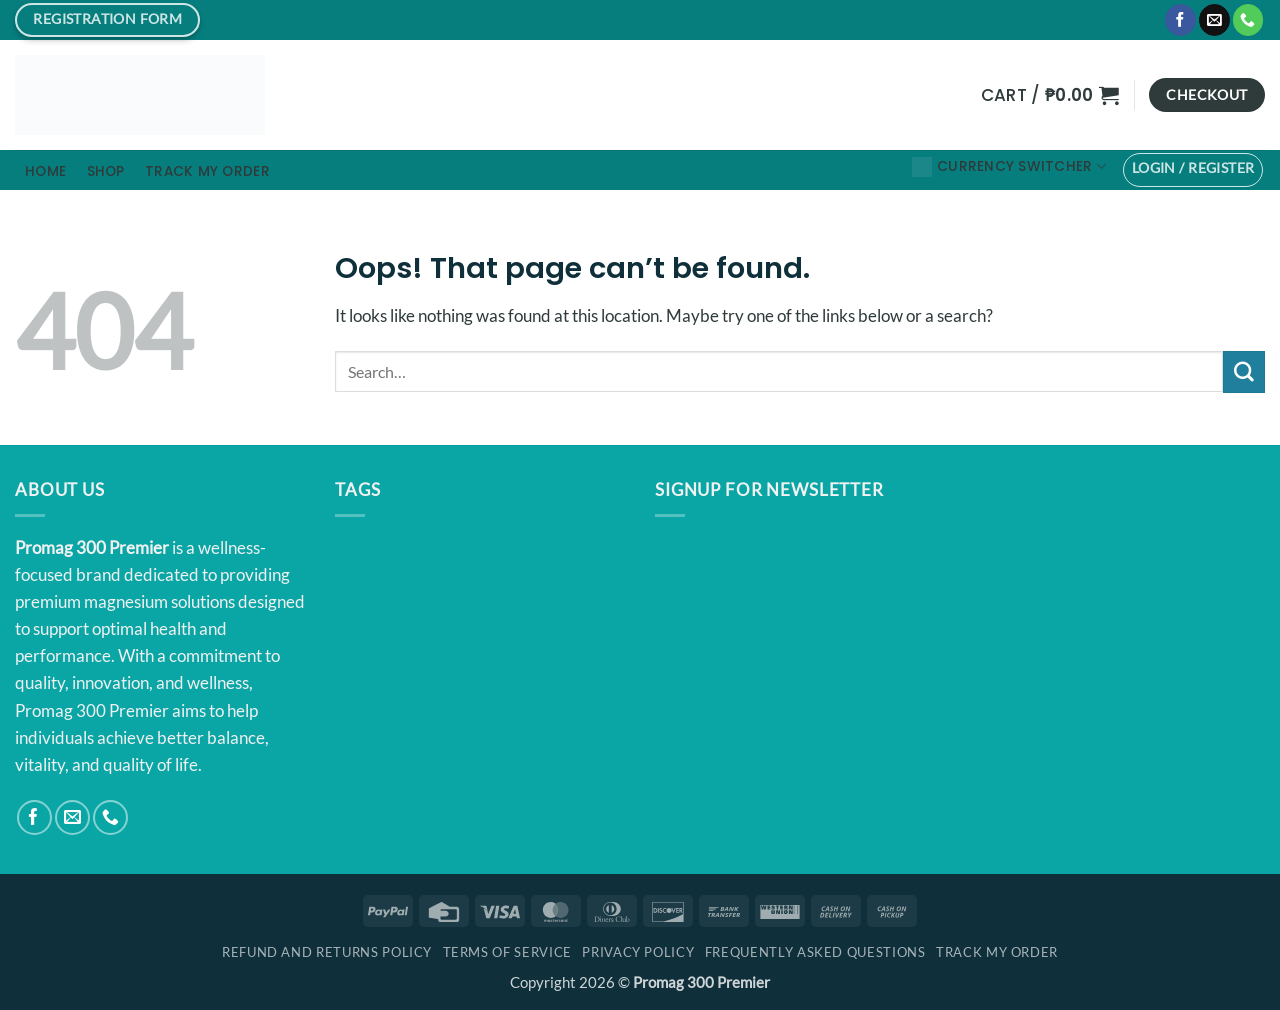  Describe the element at coordinates (207, 171) in the screenshot. I see `Track My Order` at that location.